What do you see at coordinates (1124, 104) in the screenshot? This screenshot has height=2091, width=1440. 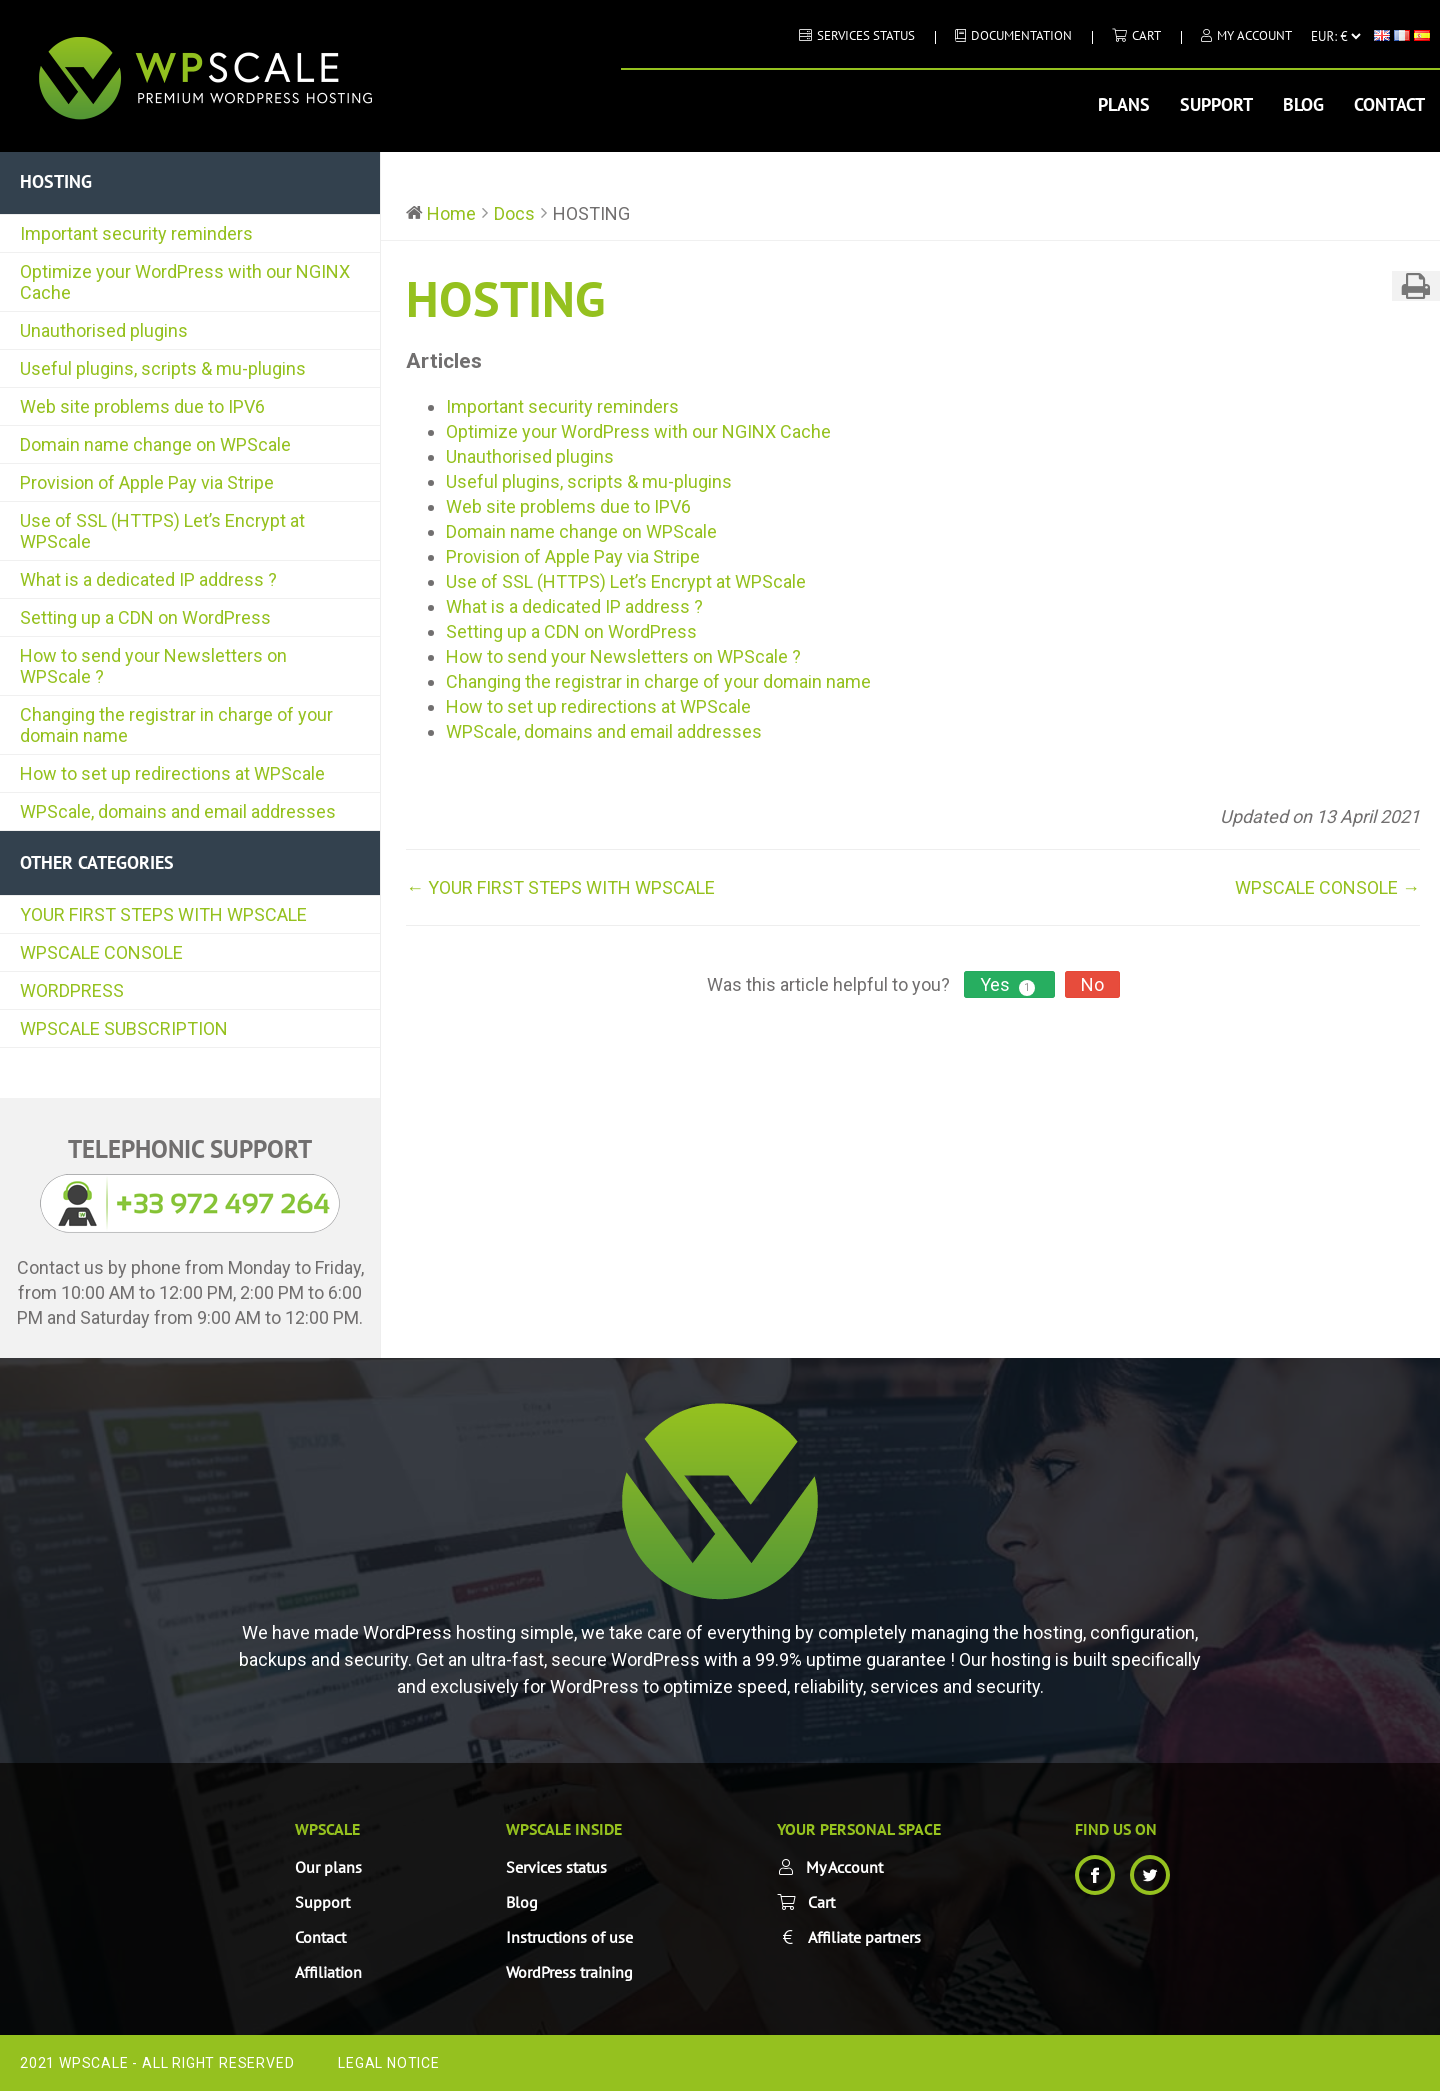 I see `Plans` at bounding box center [1124, 104].